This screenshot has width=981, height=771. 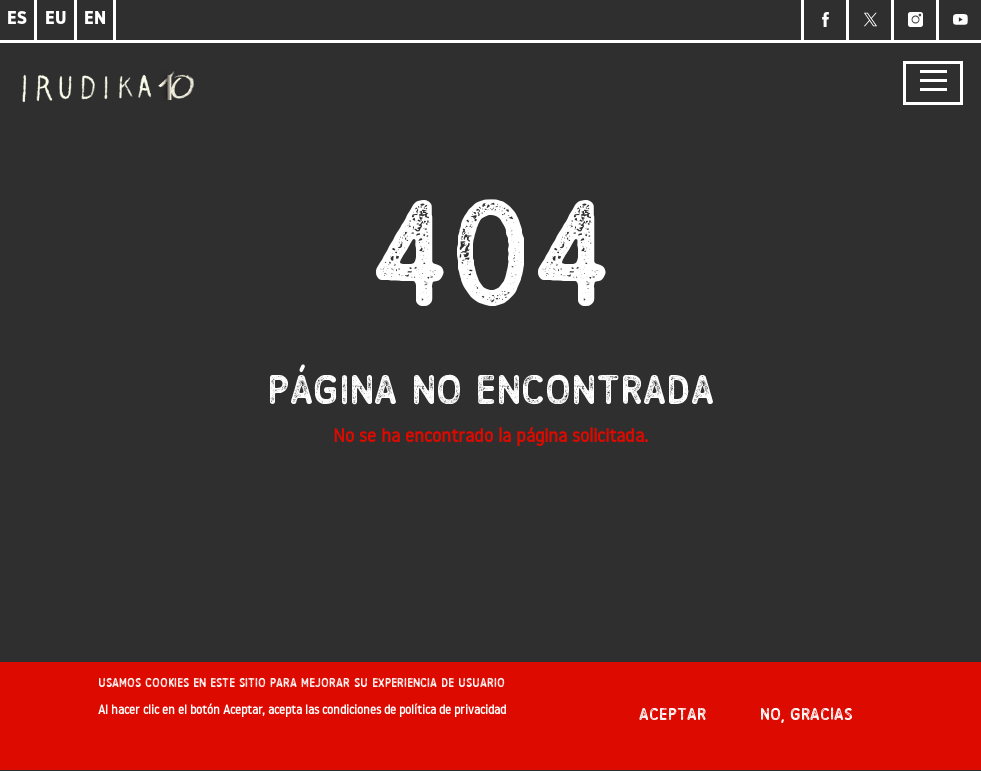 I want to click on EN, so click(x=95, y=19).